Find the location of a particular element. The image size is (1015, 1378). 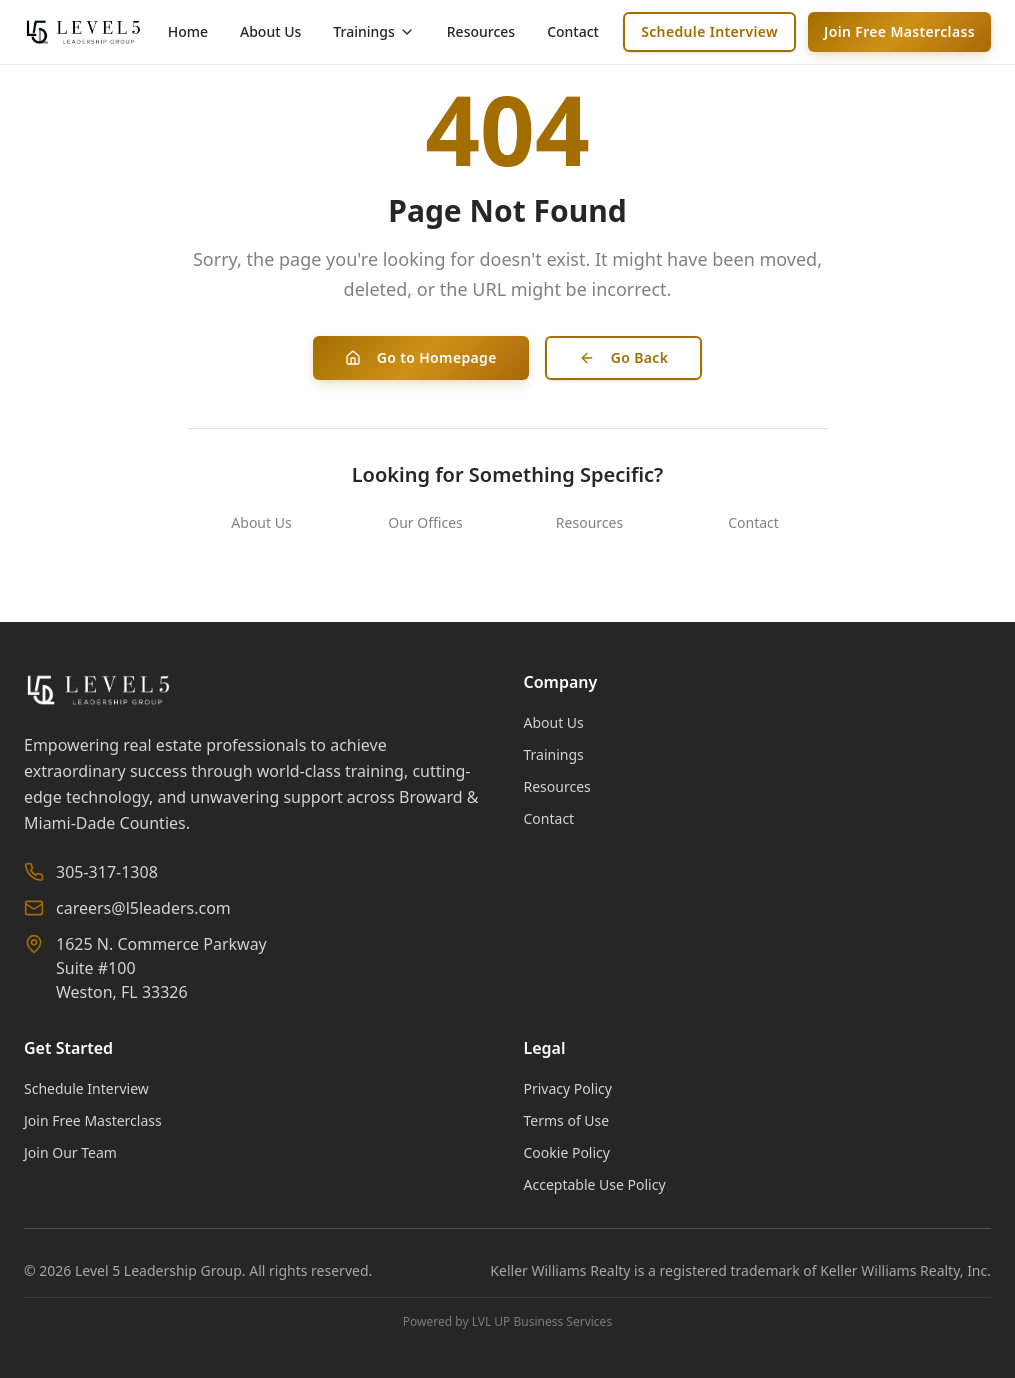

Our Offices is located at coordinates (425, 522).